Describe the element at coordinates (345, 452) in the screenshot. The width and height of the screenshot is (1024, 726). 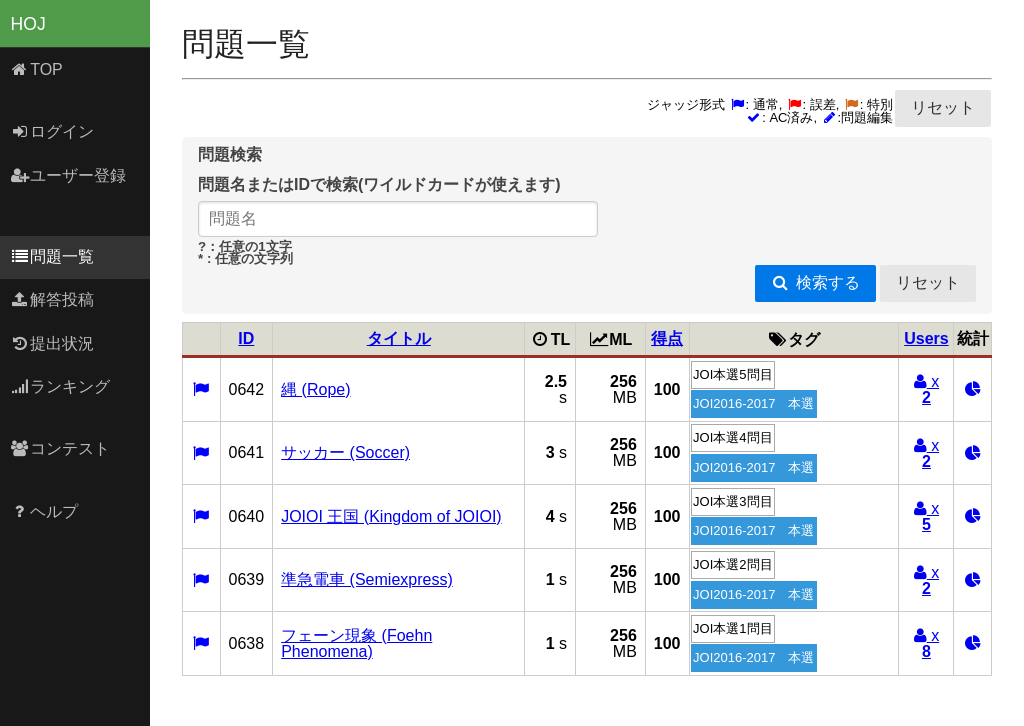
I see `サッカー (Soccer)` at that location.